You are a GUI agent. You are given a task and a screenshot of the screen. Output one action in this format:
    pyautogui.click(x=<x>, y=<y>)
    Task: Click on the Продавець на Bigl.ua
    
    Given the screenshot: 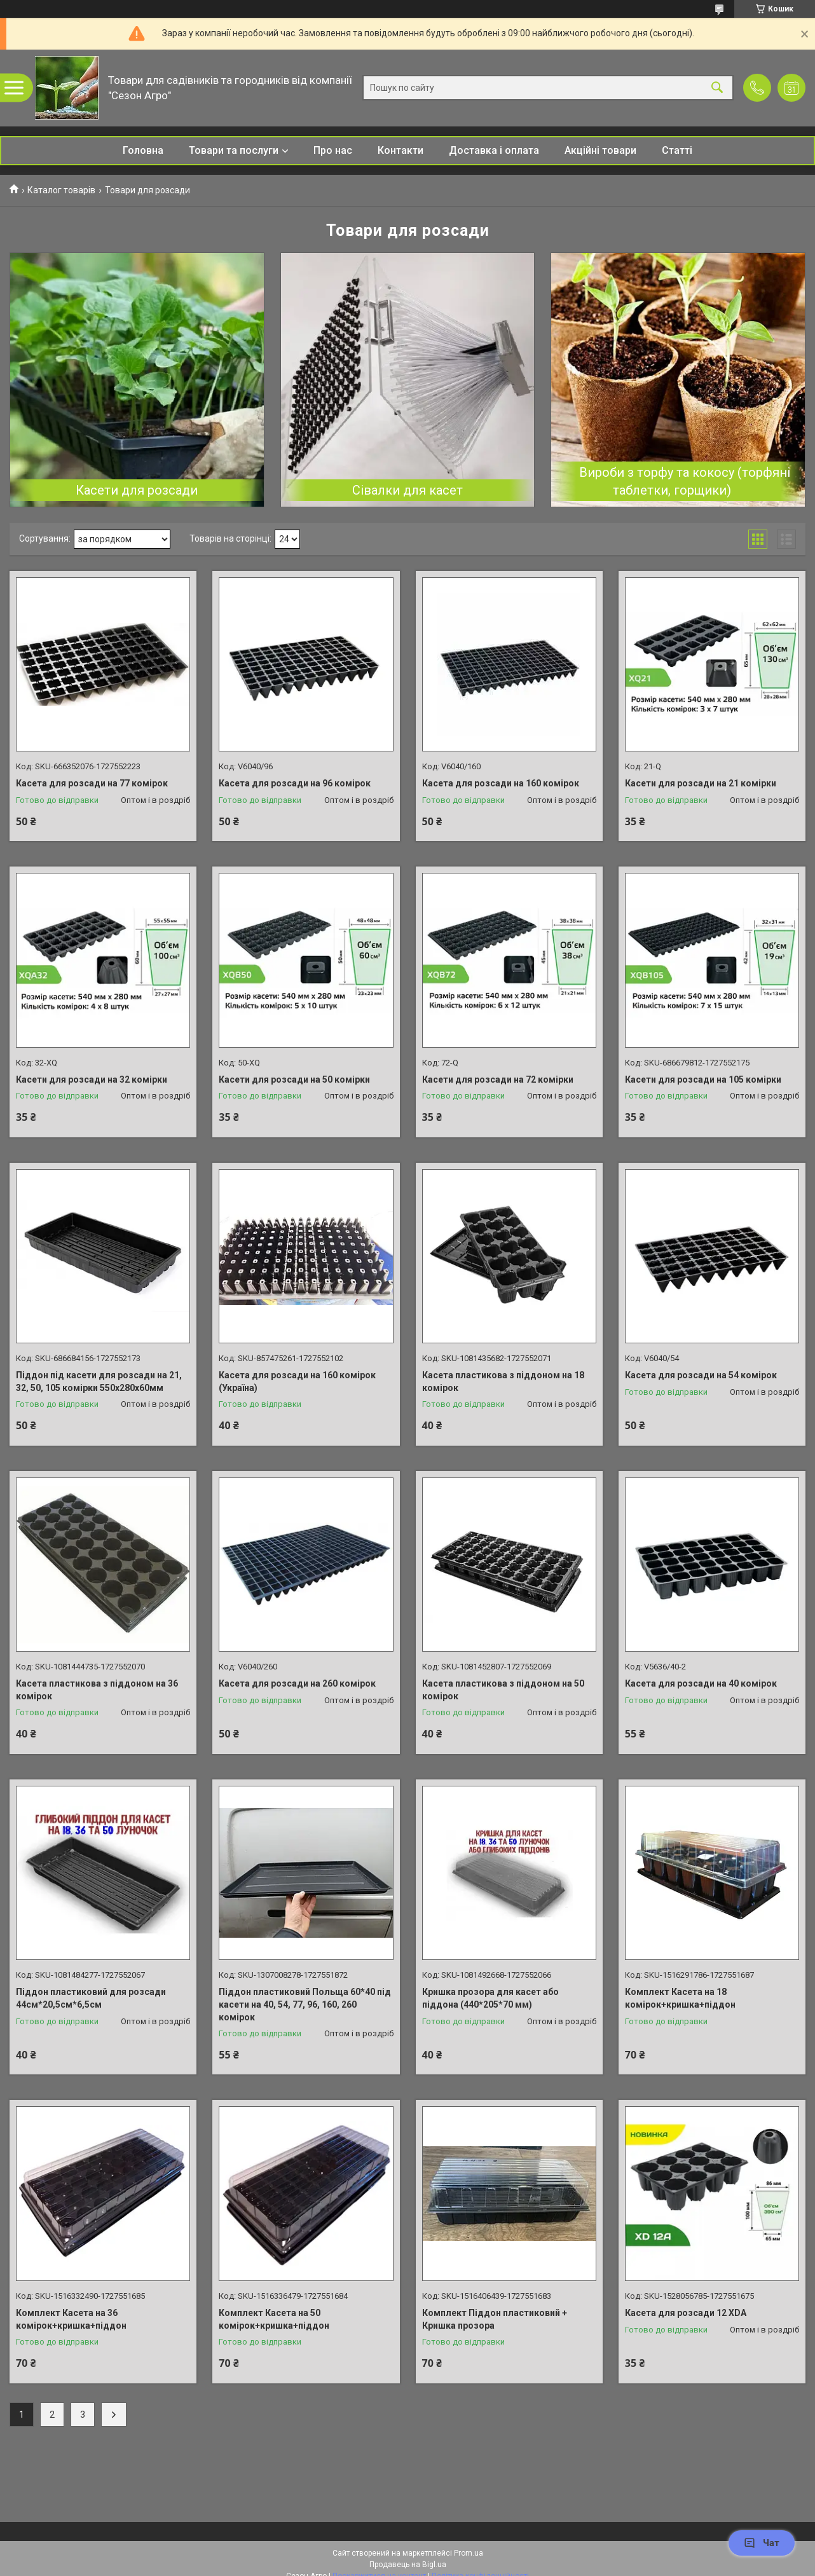 What is the action you would take?
    pyautogui.click(x=407, y=2564)
    